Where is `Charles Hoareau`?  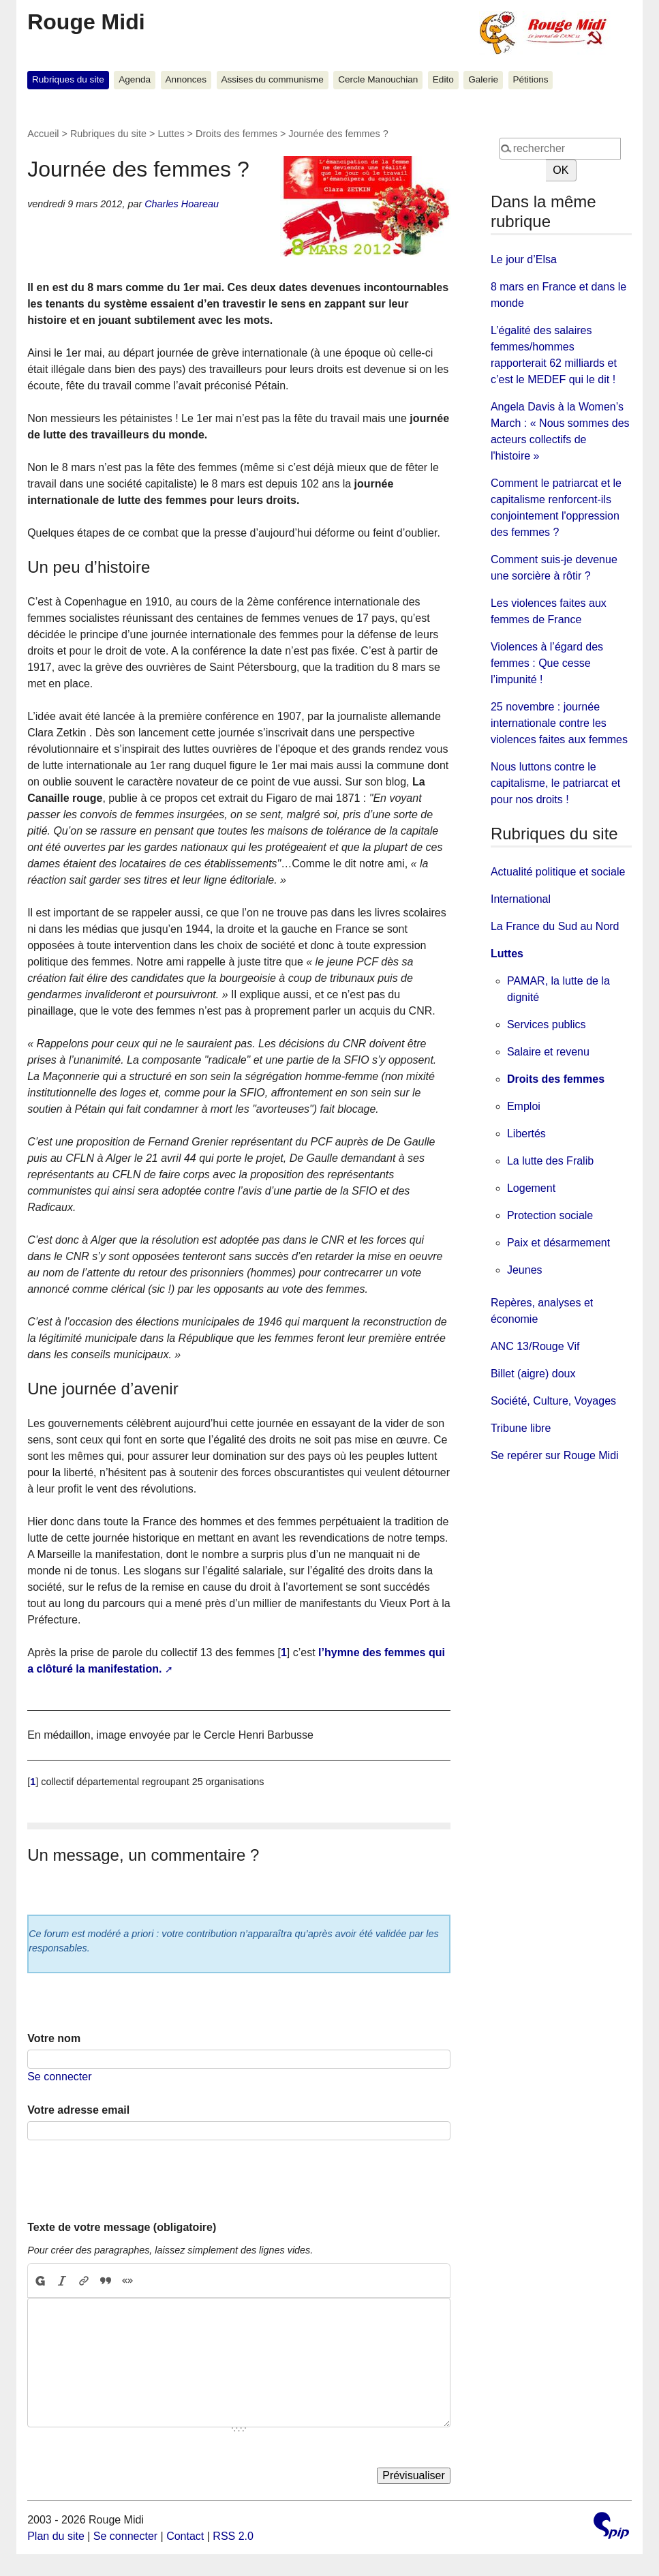
Charles Hoareau is located at coordinates (181, 203).